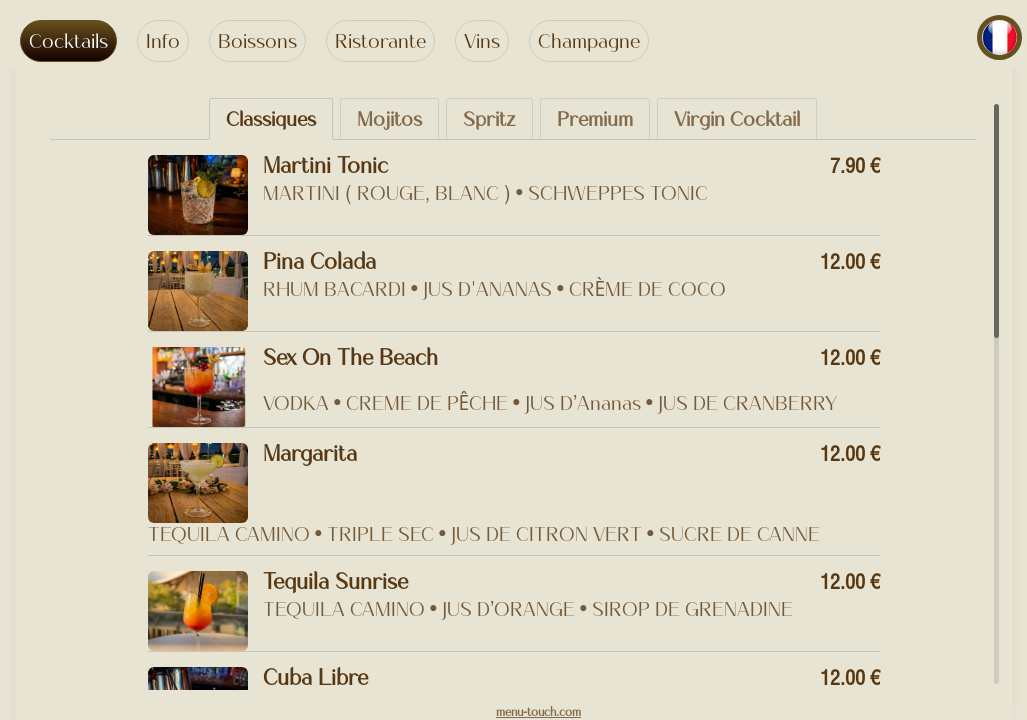 This screenshot has width=1027, height=720. Describe the element at coordinates (68, 41) in the screenshot. I see `Cocktails` at that location.